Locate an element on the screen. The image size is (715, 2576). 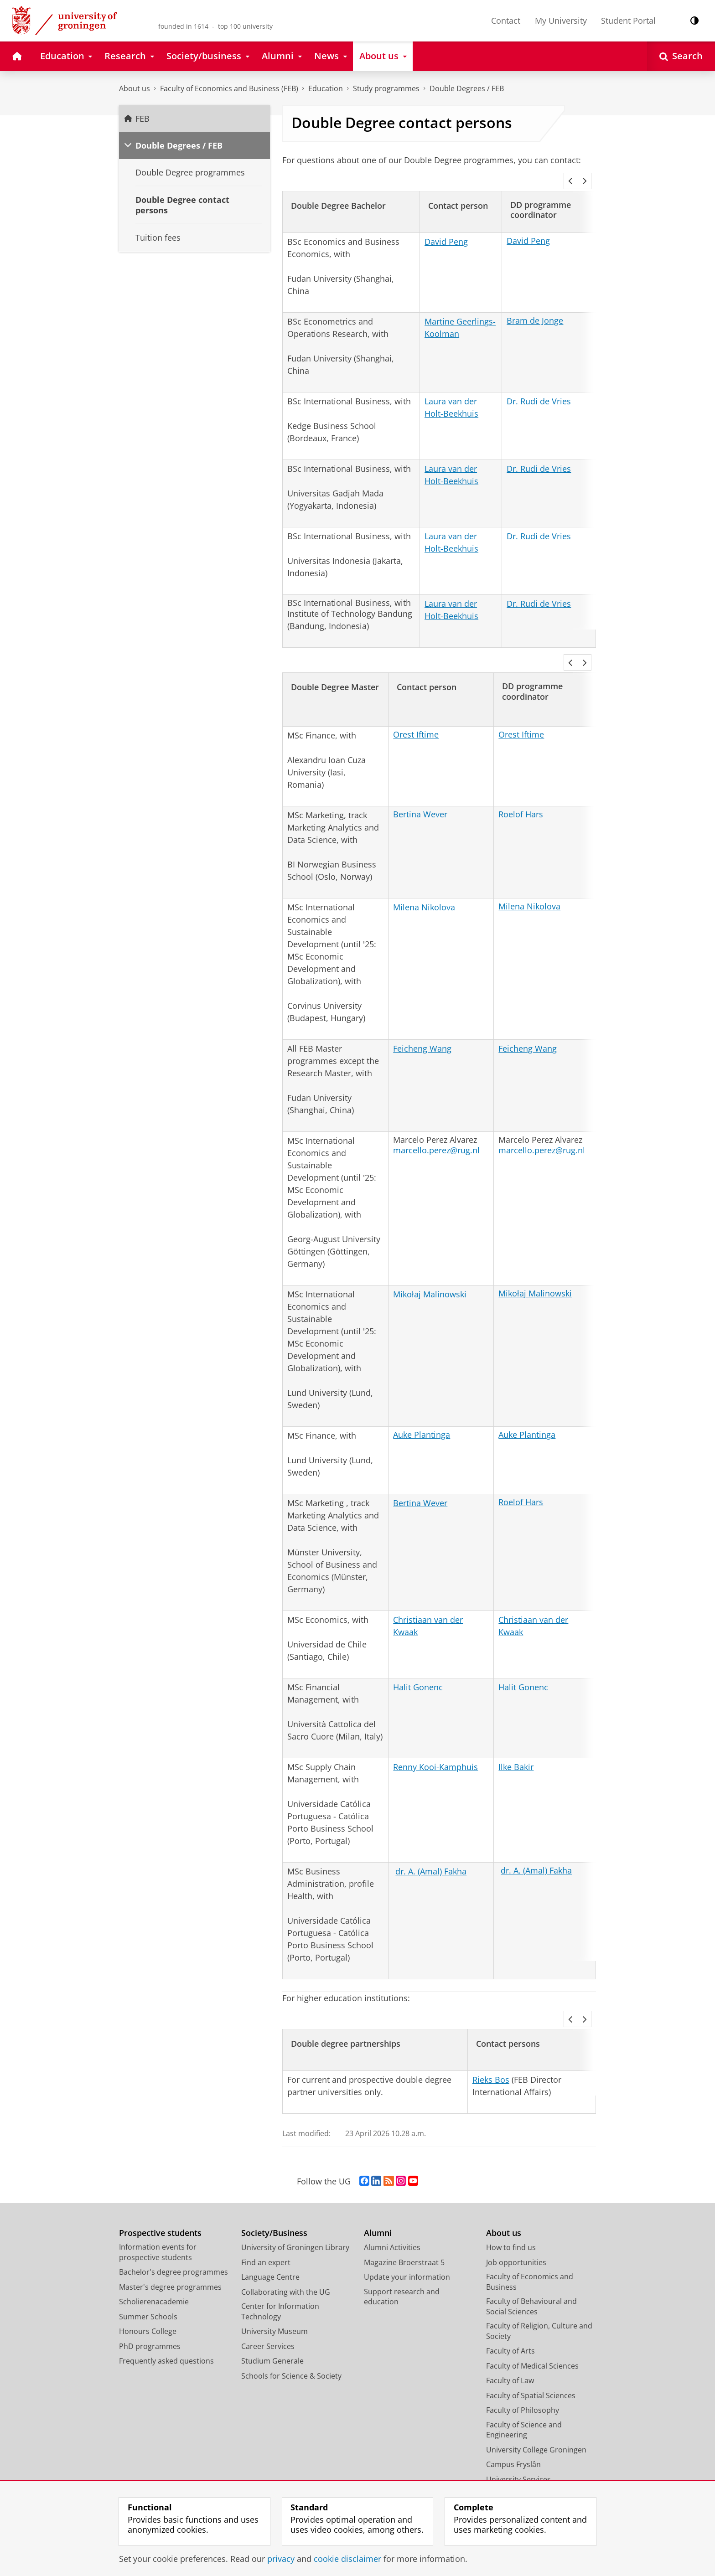
Honours College is located at coordinates (147, 2294).